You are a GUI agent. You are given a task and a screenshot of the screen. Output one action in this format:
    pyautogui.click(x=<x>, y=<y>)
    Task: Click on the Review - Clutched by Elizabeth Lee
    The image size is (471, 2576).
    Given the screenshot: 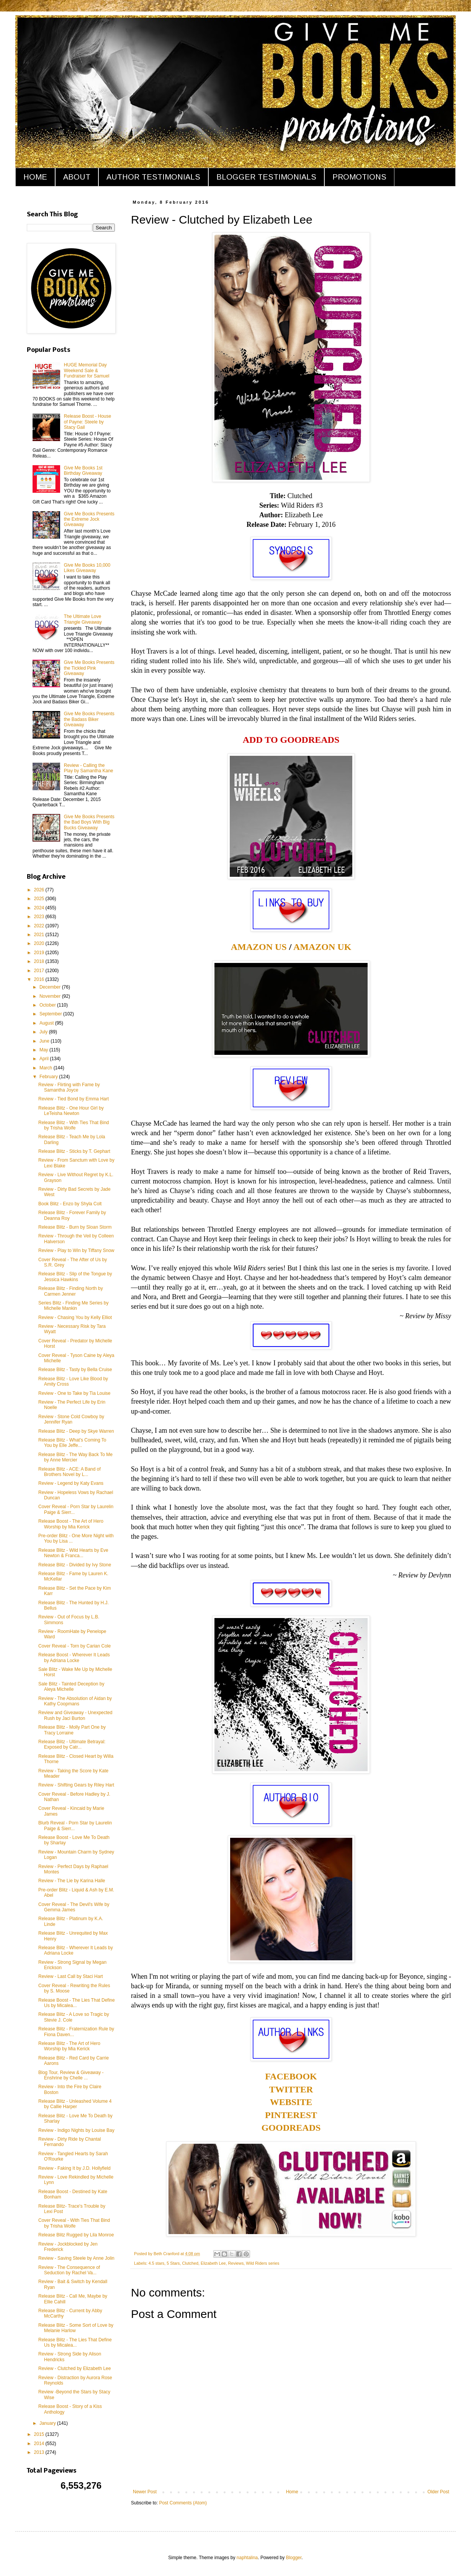 What is the action you would take?
    pyautogui.click(x=74, y=2368)
    